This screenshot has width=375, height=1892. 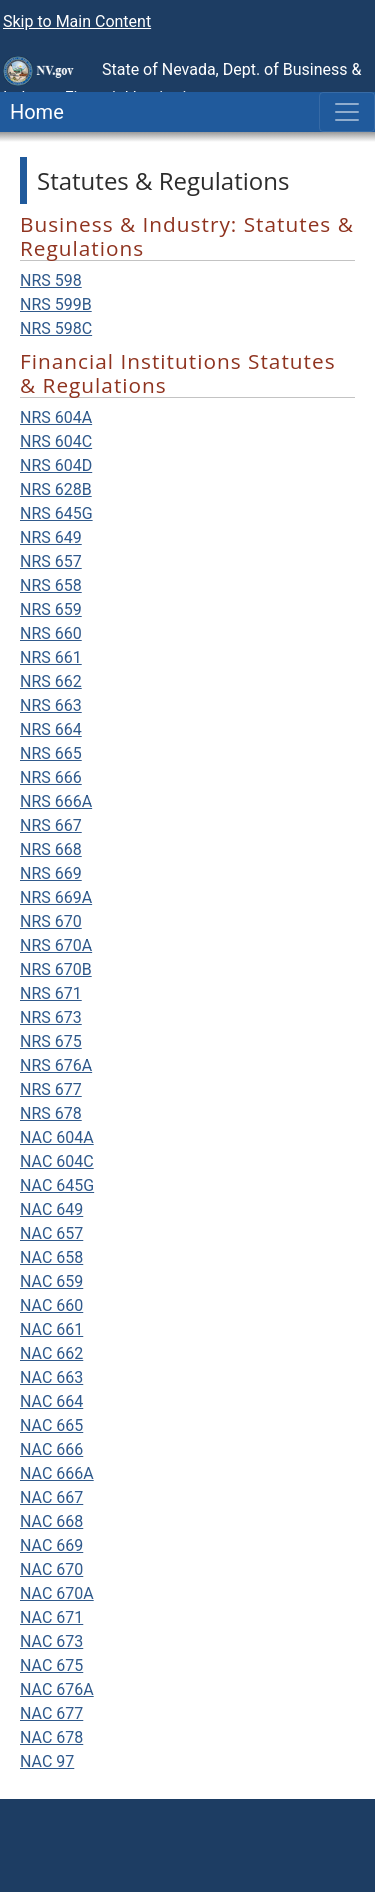 What do you see at coordinates (51, 1353) in the screenshot?
I see `NAC 662` at bounding box center [51, 1353].